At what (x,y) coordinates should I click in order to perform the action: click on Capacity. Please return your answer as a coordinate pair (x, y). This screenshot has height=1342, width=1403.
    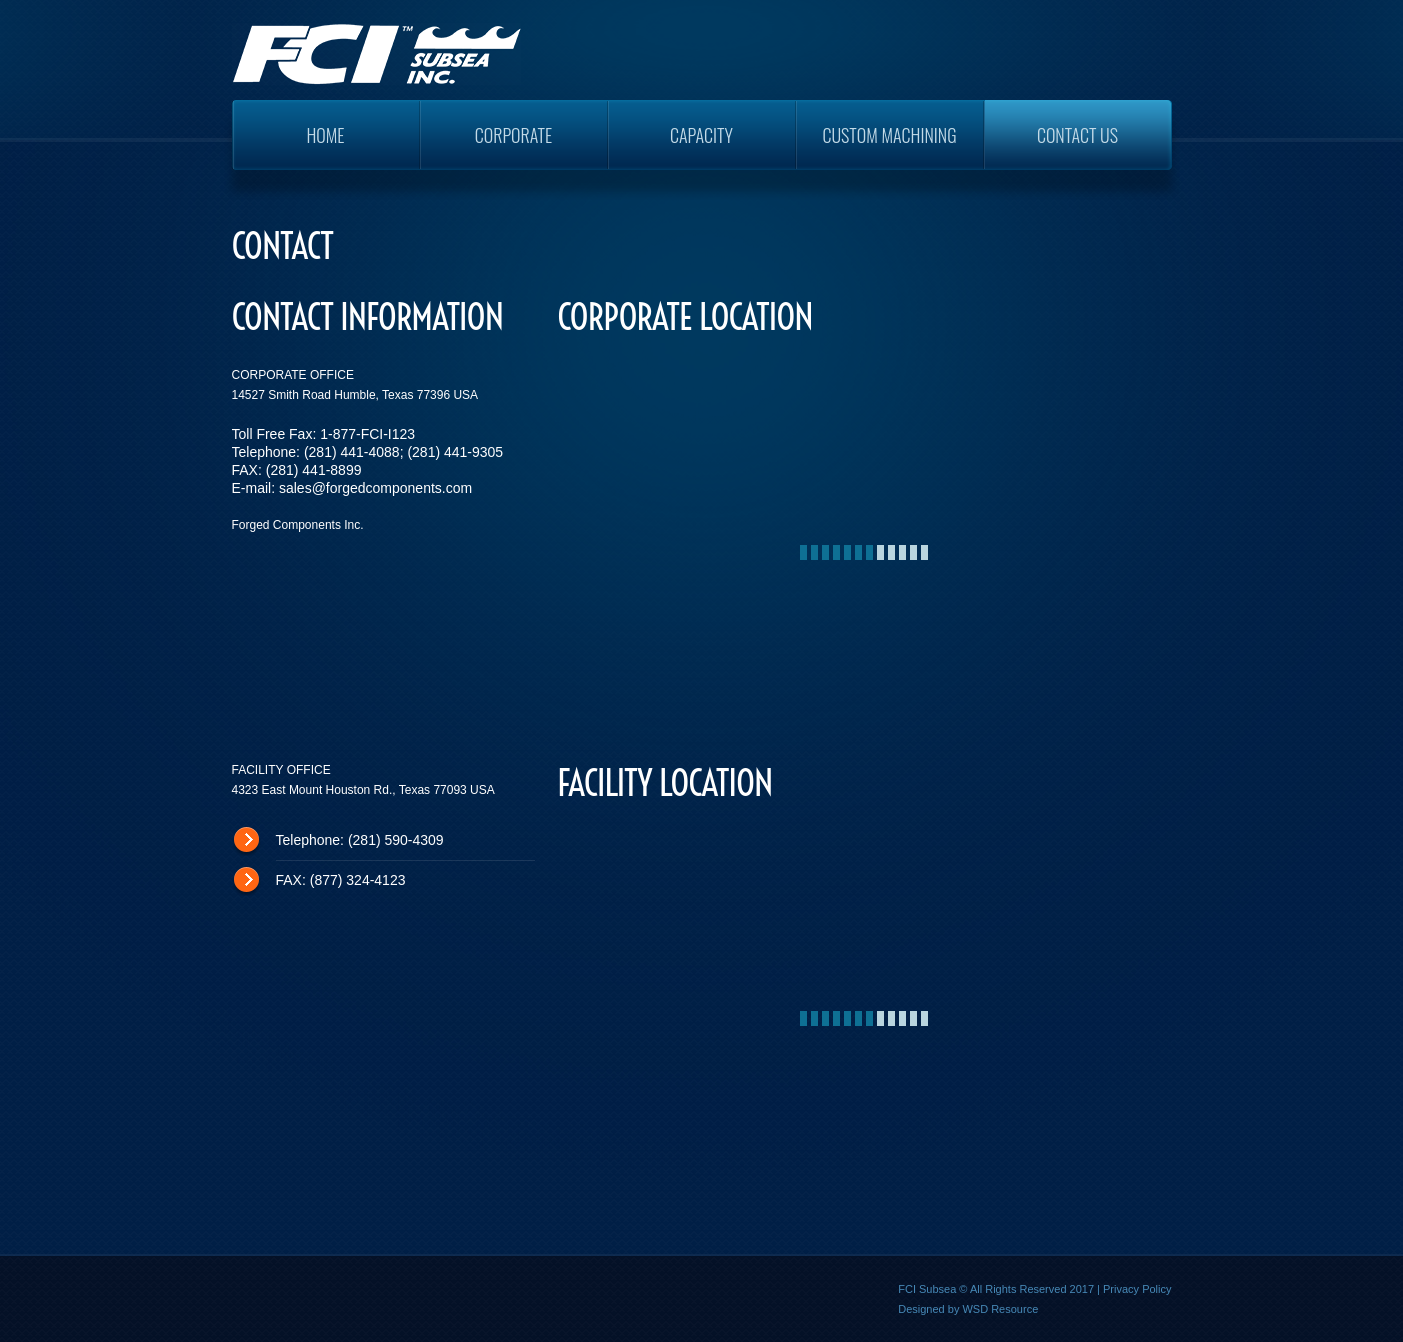
    Looking at the image, I should click on (701, 135).